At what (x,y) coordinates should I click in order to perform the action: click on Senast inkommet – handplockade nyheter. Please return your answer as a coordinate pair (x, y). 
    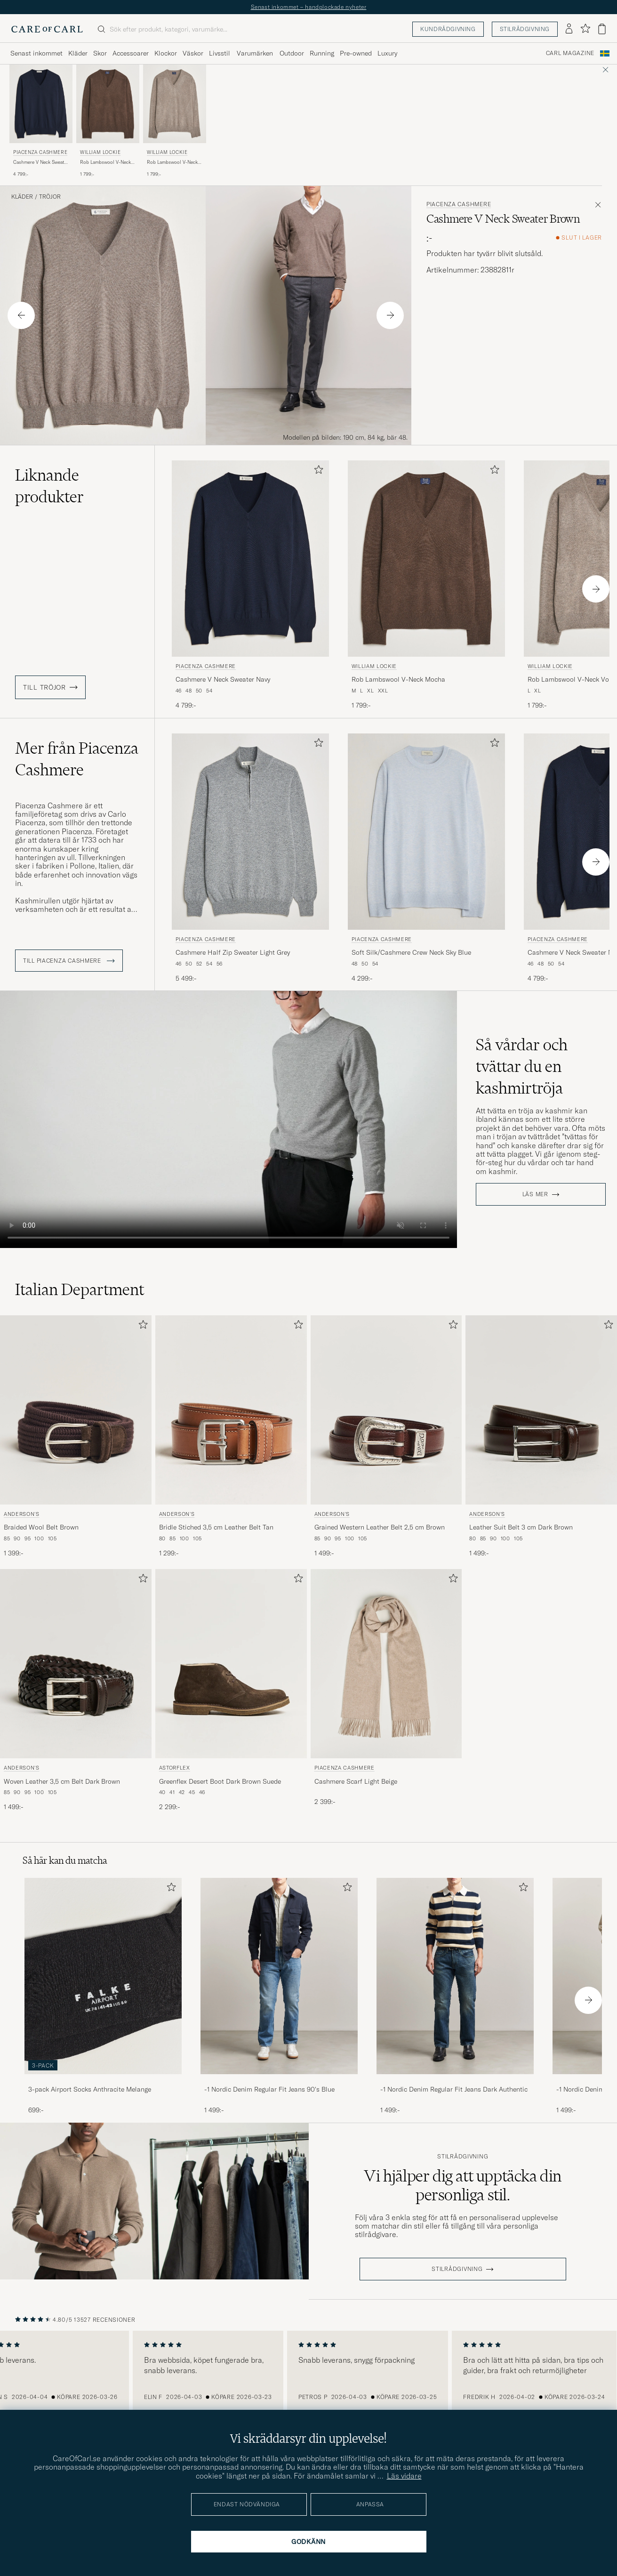
    Looking at the image, I should click on (309, 6).